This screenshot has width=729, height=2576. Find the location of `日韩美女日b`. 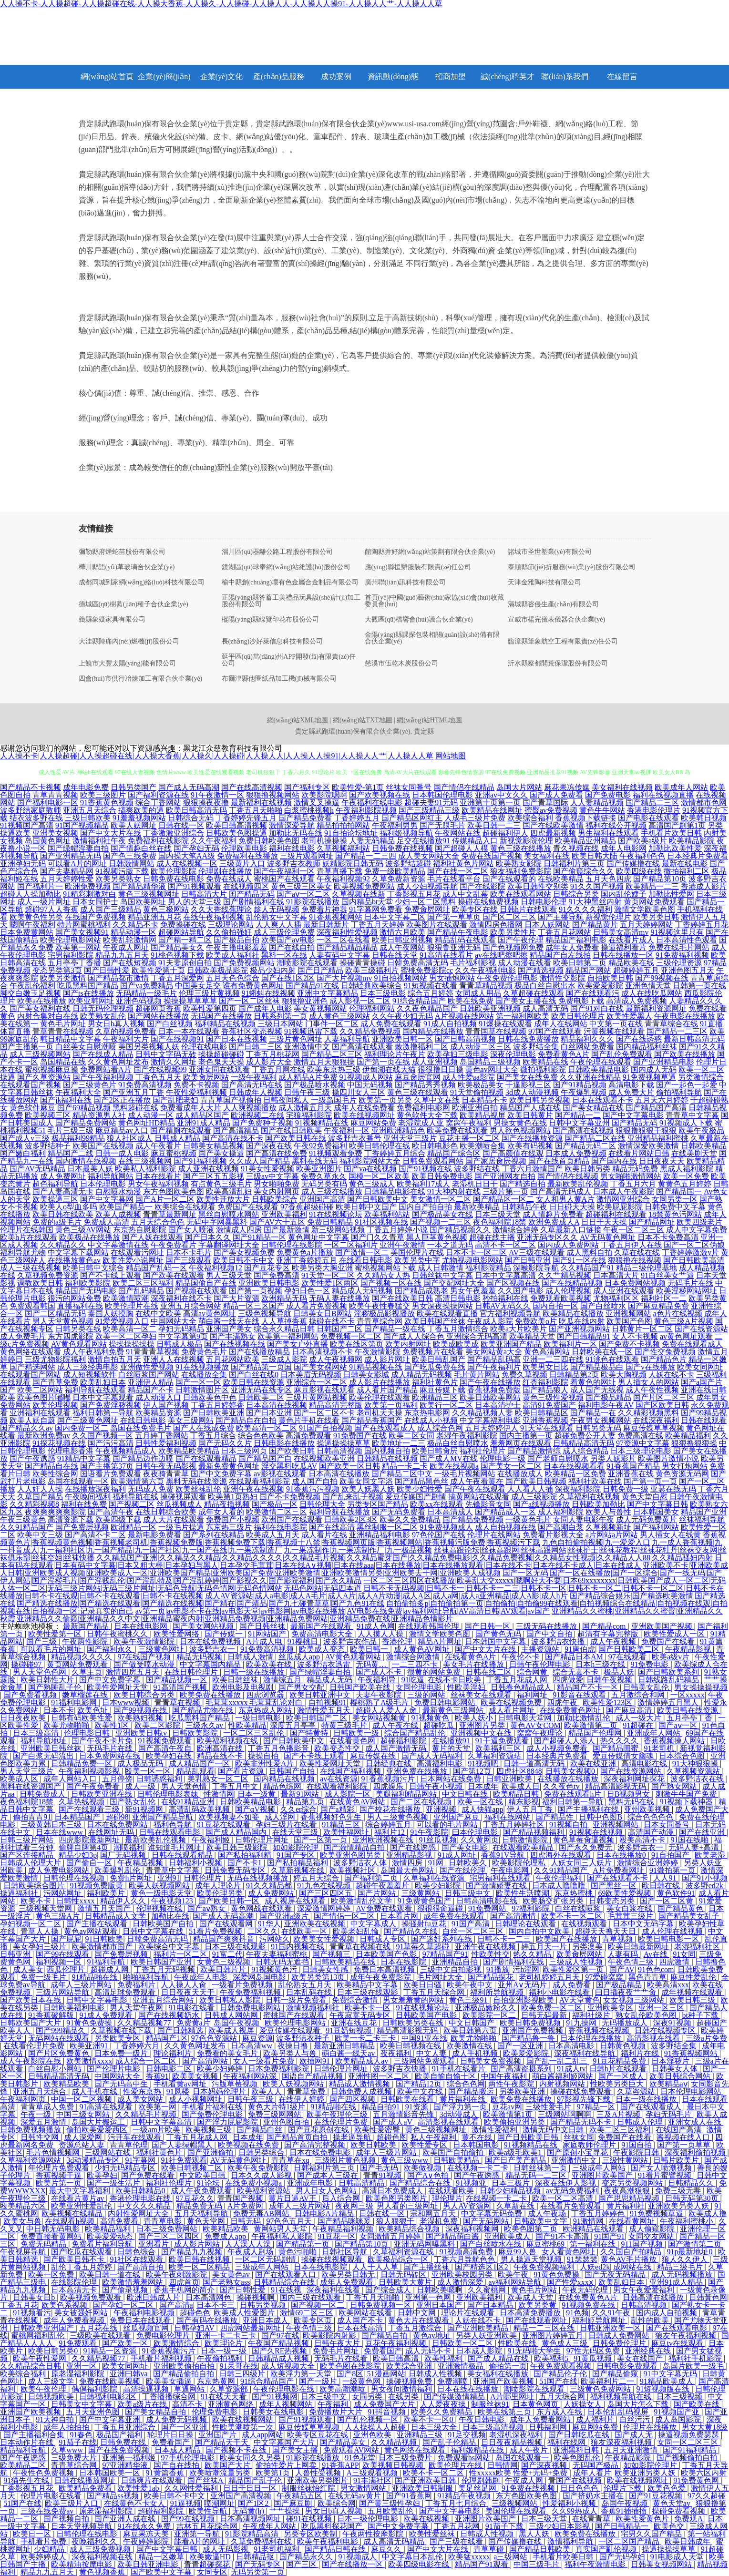

日韩美女日b is located at coordinates (35, 2297).